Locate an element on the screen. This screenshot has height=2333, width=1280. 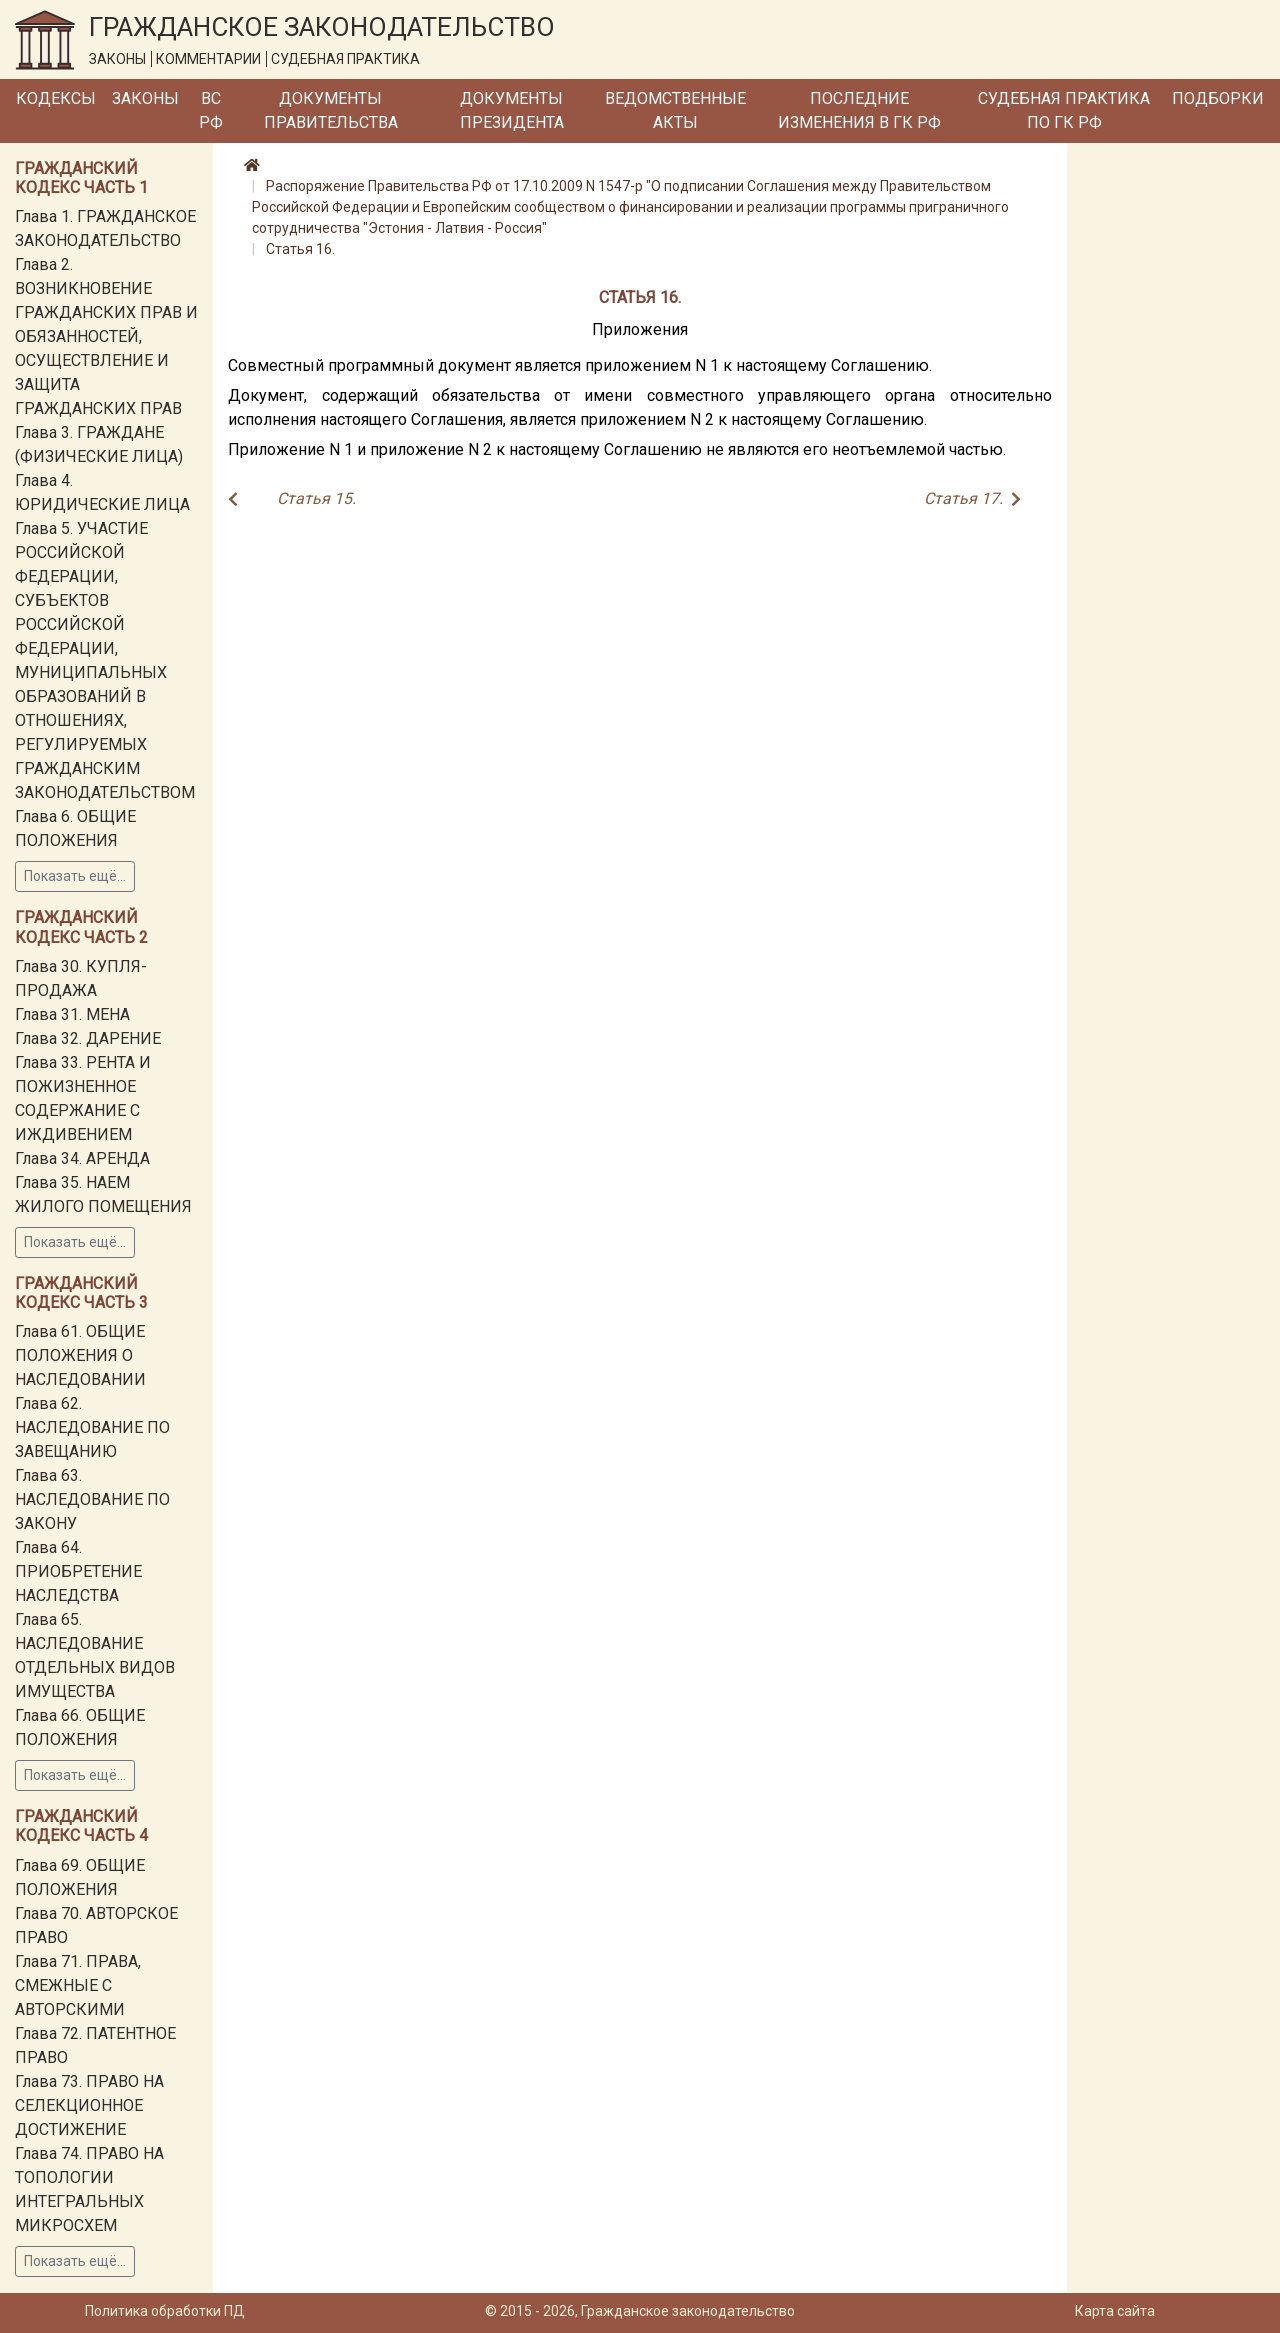
Глава 31. МЕНА is located at coordinates (72, 1014).